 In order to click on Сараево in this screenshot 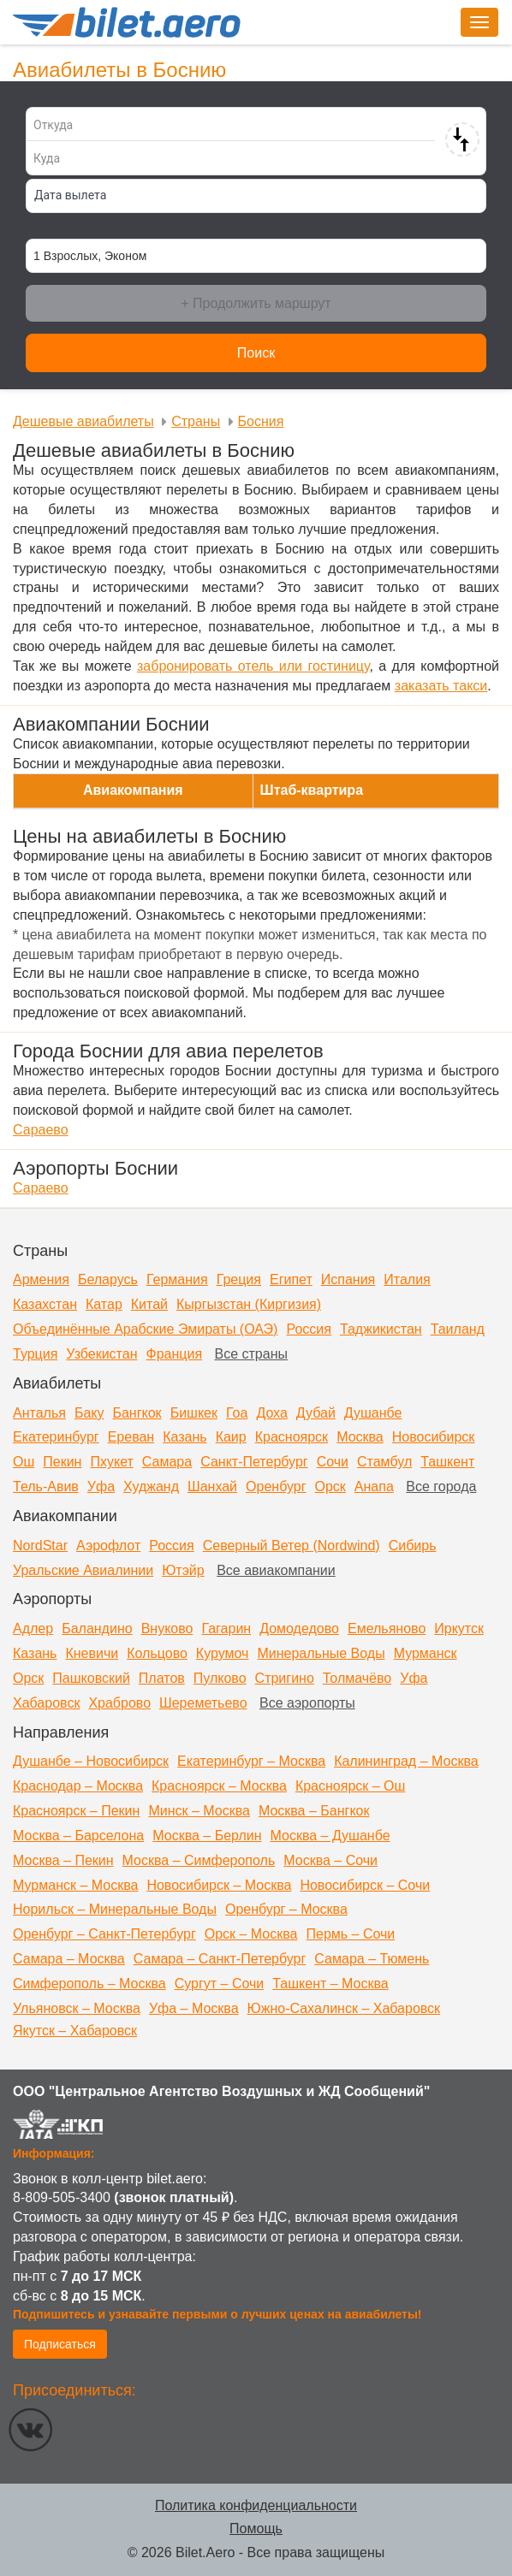, I will do `click(40, 1129)`.